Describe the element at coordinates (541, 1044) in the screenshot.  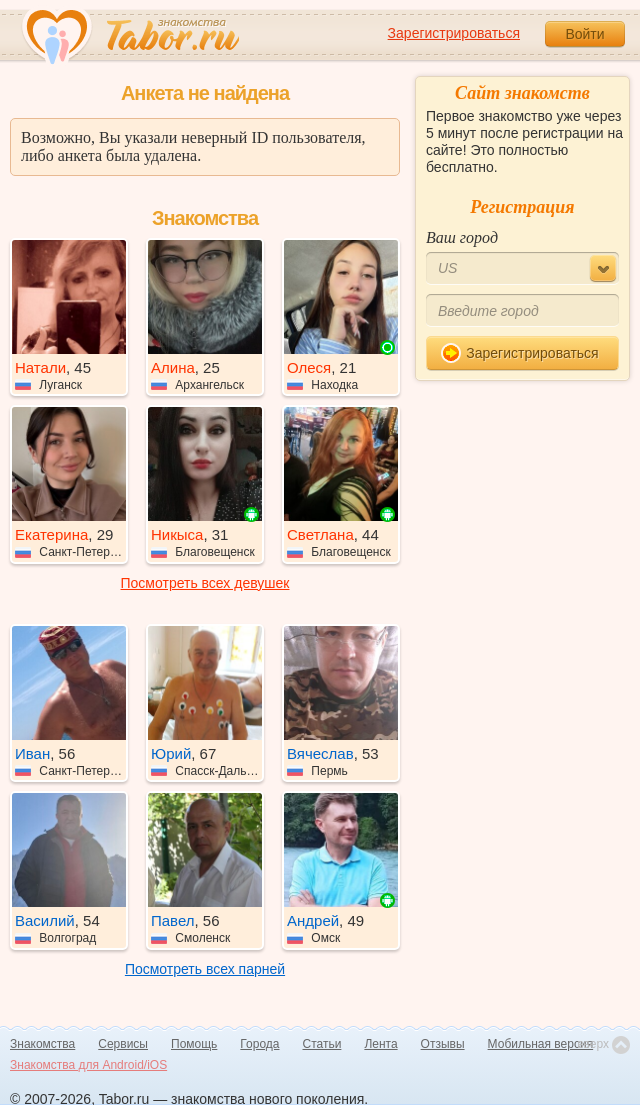
I see `Мобильная версия` at that location.